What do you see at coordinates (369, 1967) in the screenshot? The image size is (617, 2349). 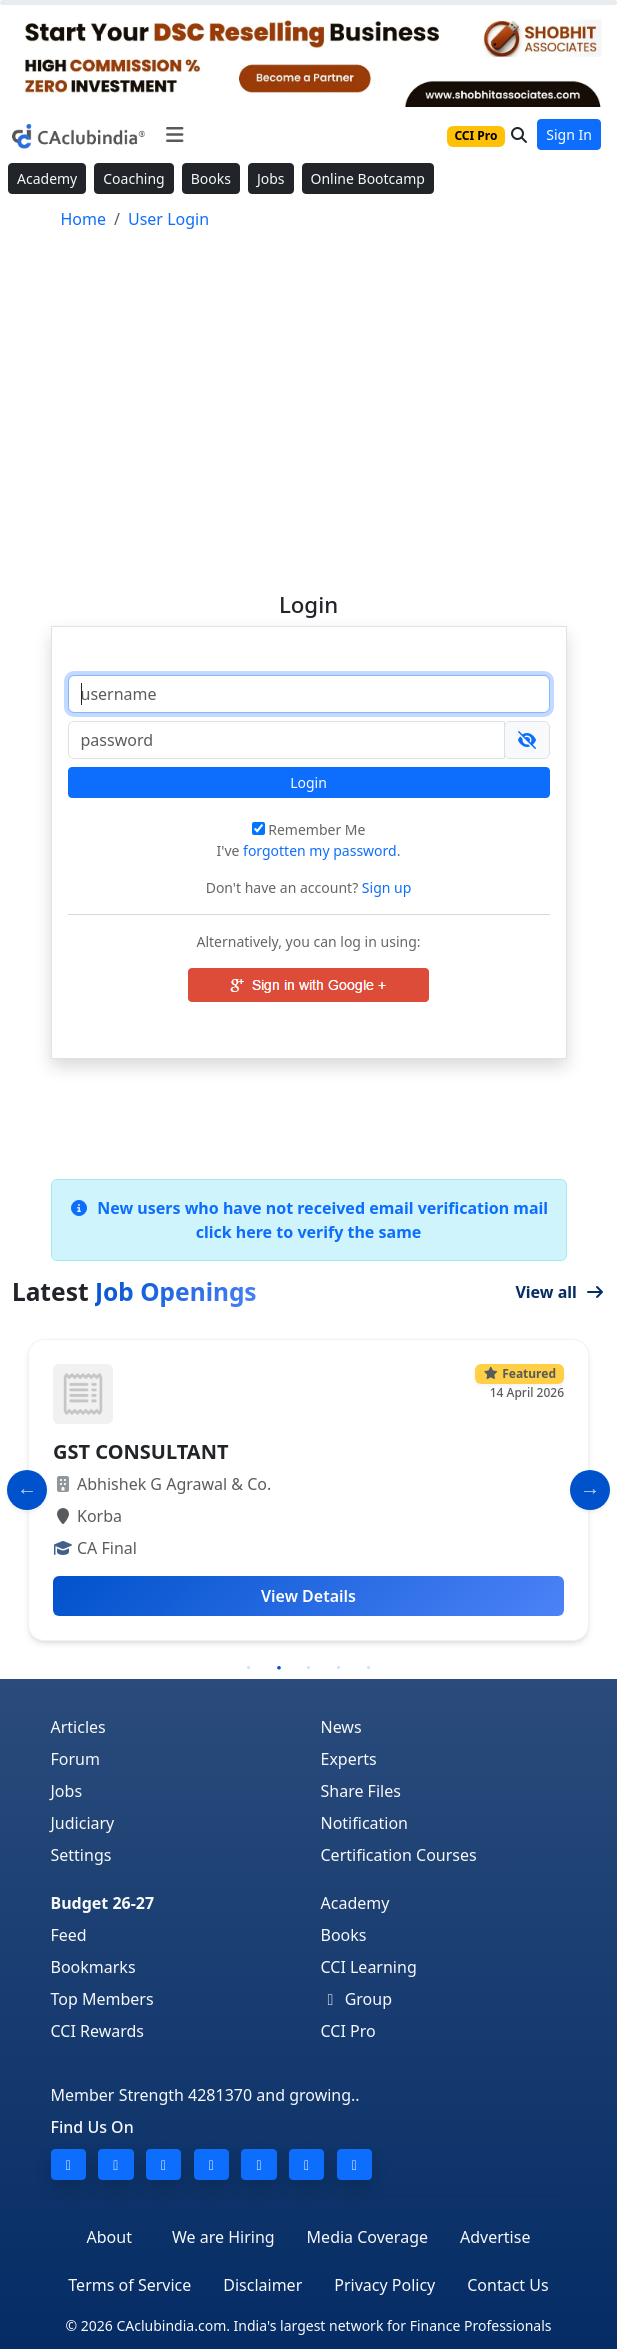 I see `CCI Learning` at bounding box center [369, 1967].